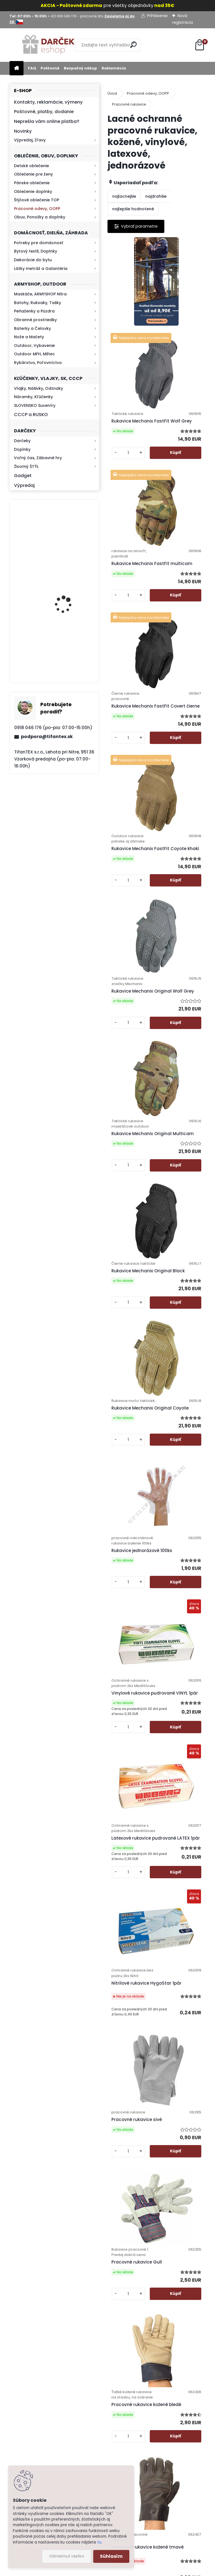 The height and width of the screenshot is (2576, 215). What do you see at coordinates (30, 140) in the screenshot?
I see `Výpredaj, Zľavy` at bounding box center [30, 140].